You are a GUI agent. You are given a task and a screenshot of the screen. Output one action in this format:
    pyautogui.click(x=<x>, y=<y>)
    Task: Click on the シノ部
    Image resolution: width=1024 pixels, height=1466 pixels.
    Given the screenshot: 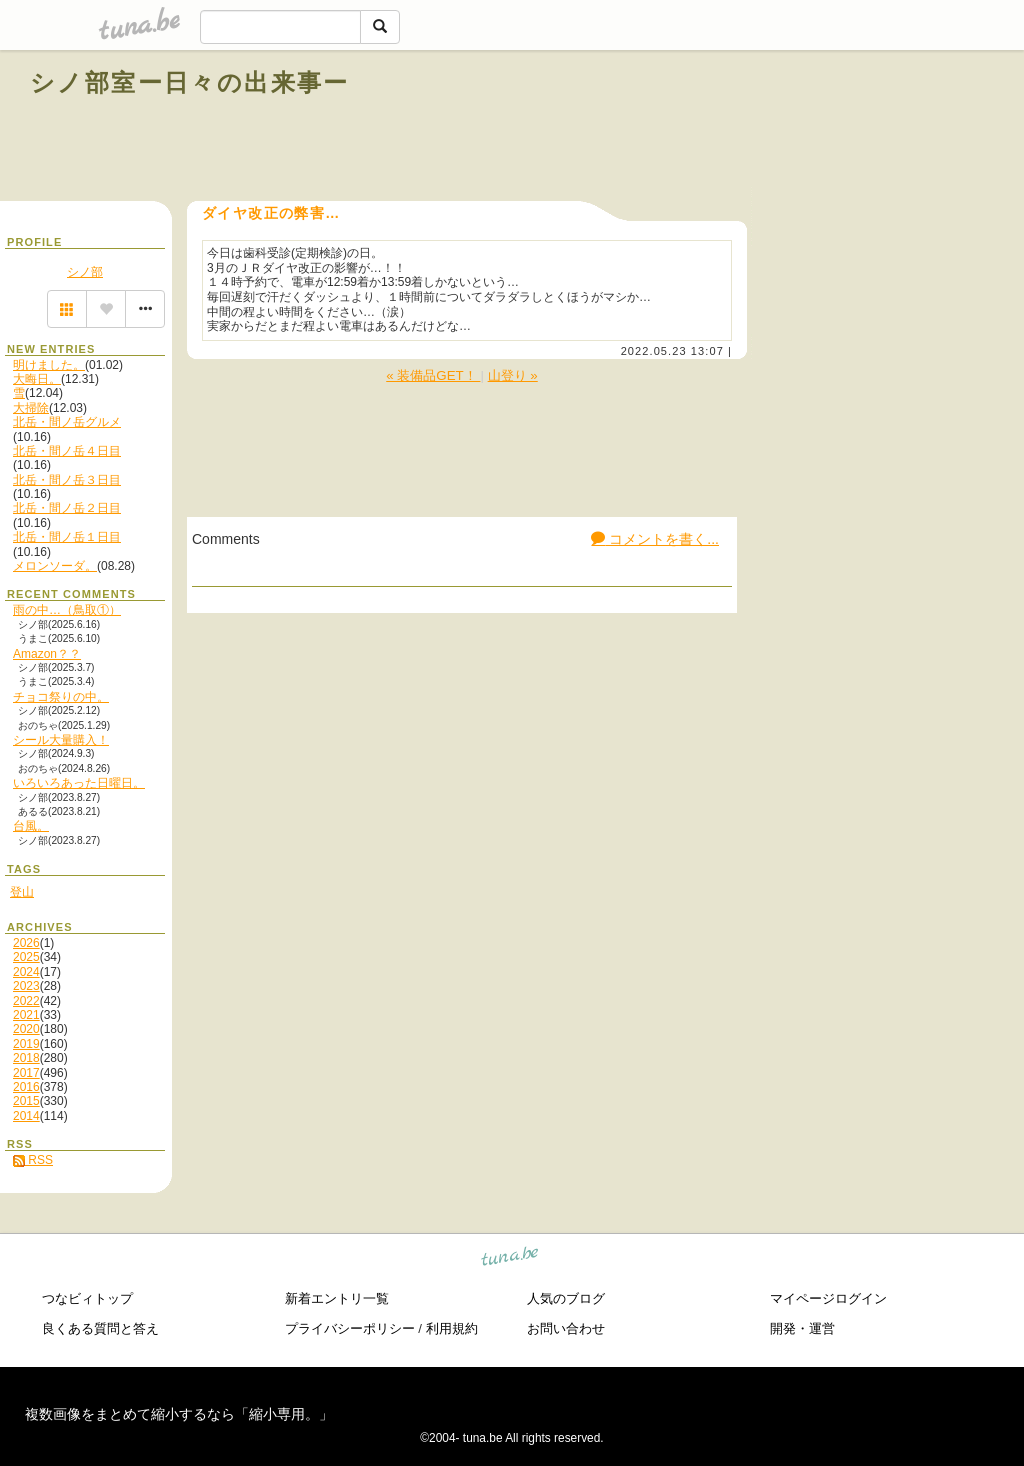 What is the action you would take?
    pyautogui.click(x=85, y=272)
    